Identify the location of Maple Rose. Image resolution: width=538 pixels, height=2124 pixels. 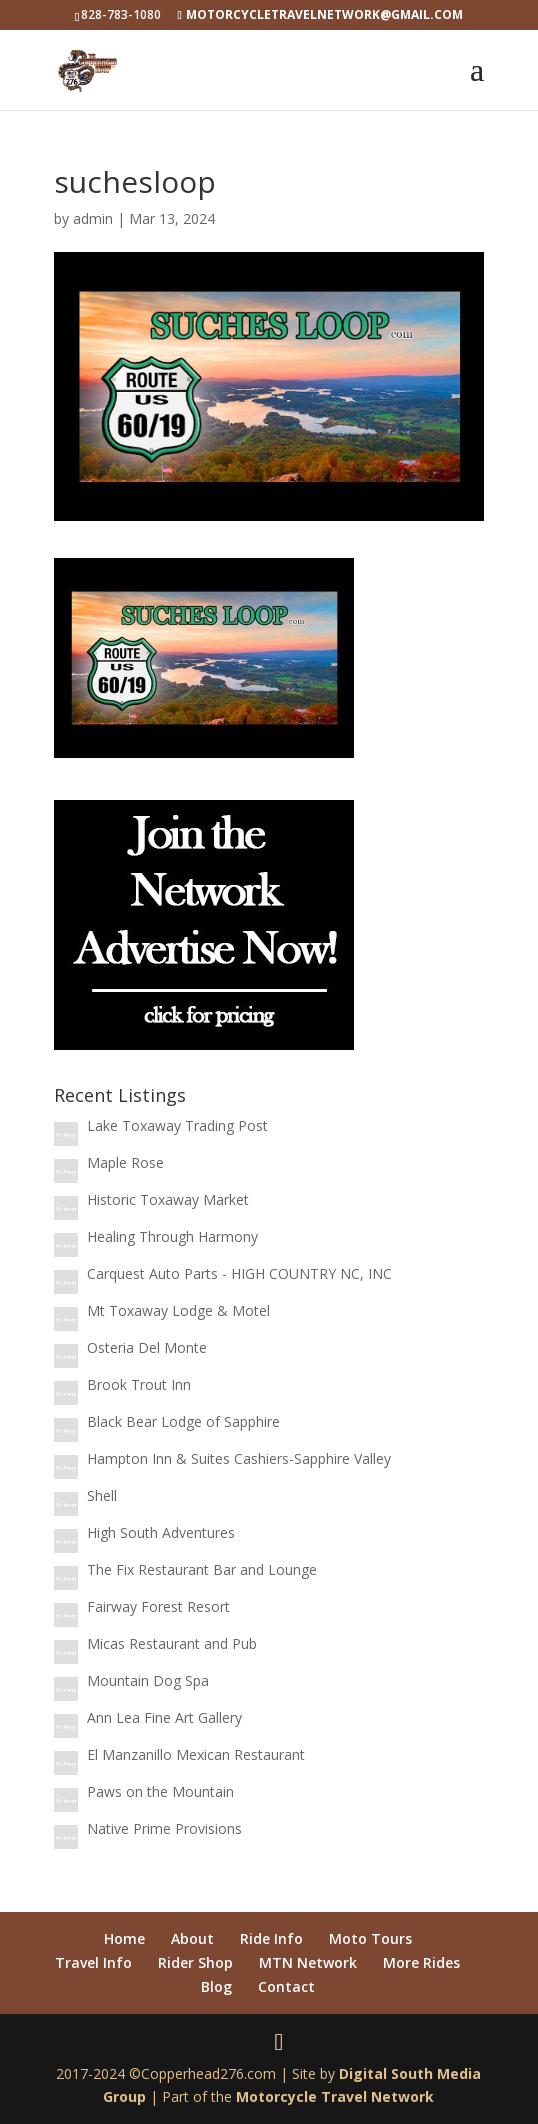
(125, 1162).